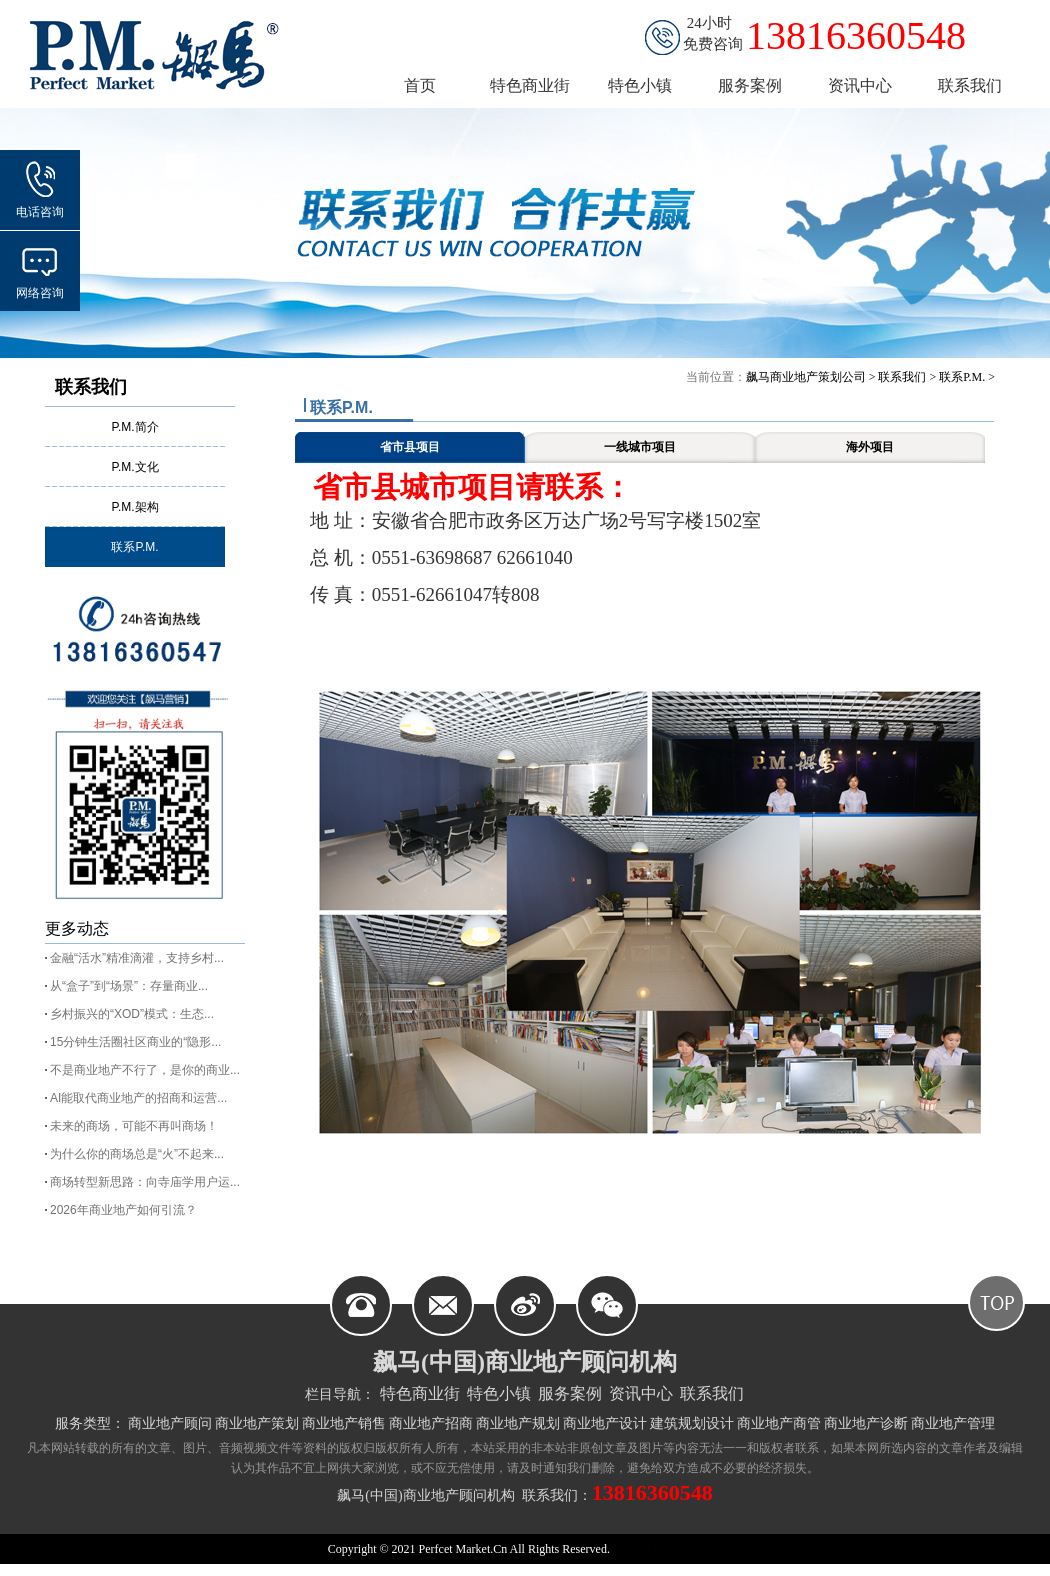 This screenshot has width=1050, height=1576. Describe the element at coordinates (344, 1423) in the screenshot. I see `商业地产销售` at that location.